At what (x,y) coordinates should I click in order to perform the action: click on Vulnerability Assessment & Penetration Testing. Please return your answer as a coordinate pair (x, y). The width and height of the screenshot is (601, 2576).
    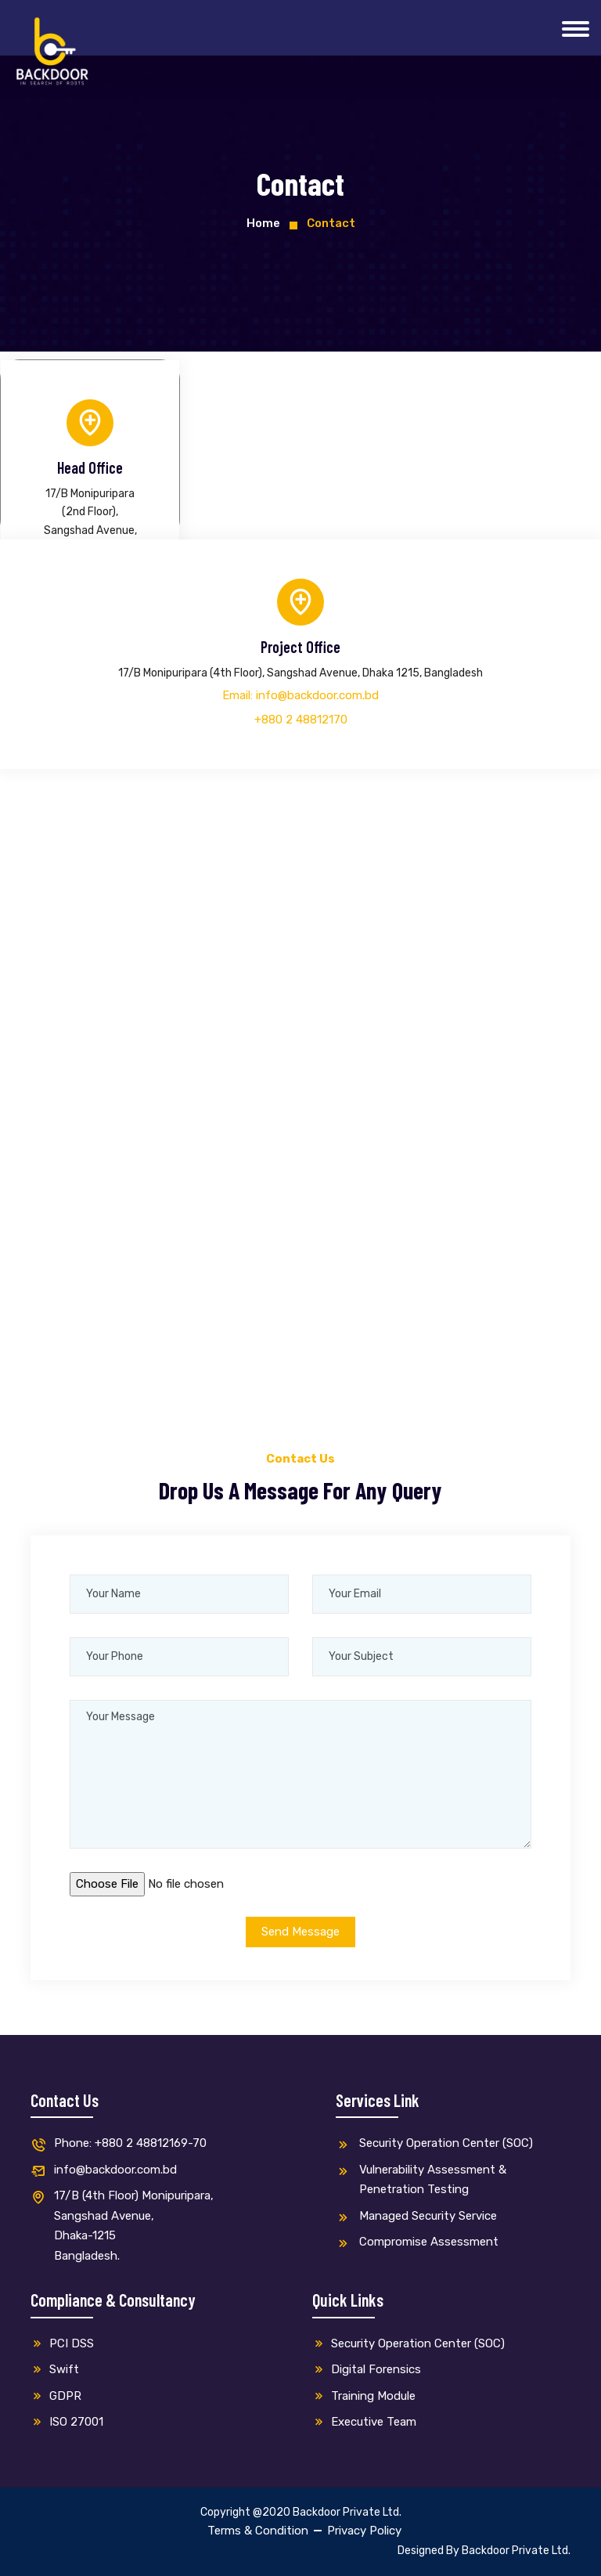
    Looking at the image, I should click on (421, 2180).